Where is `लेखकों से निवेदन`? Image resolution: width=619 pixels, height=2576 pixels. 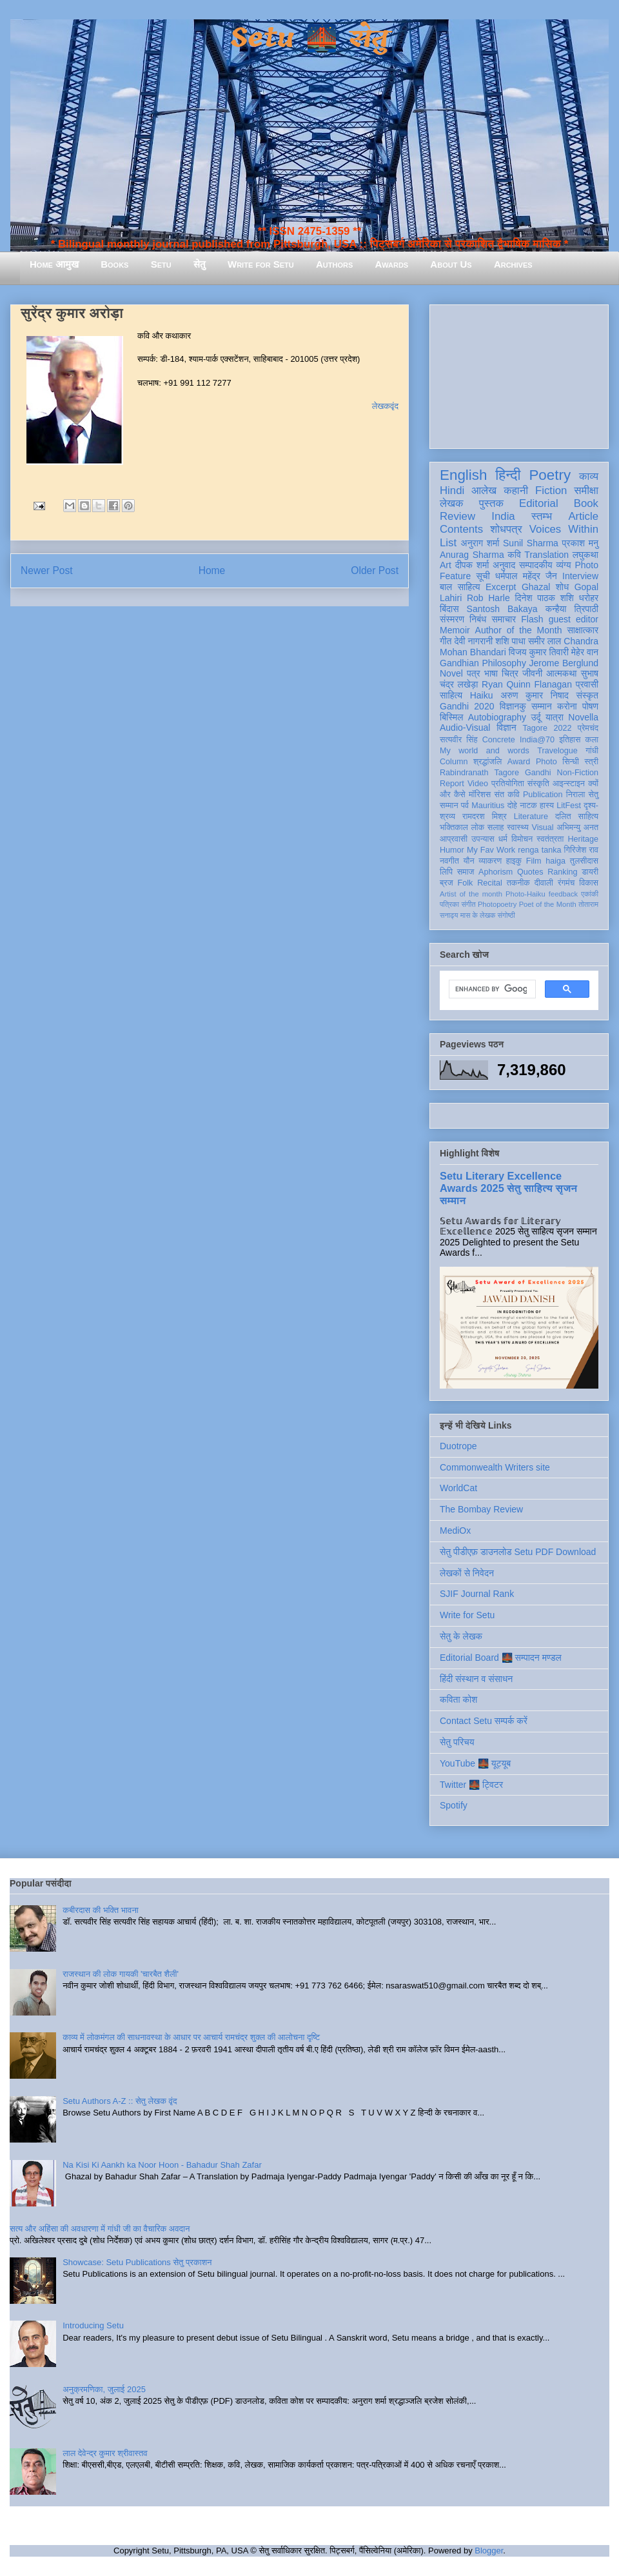 लेखकों से निवेदन is located at coordinates (467, 1573).